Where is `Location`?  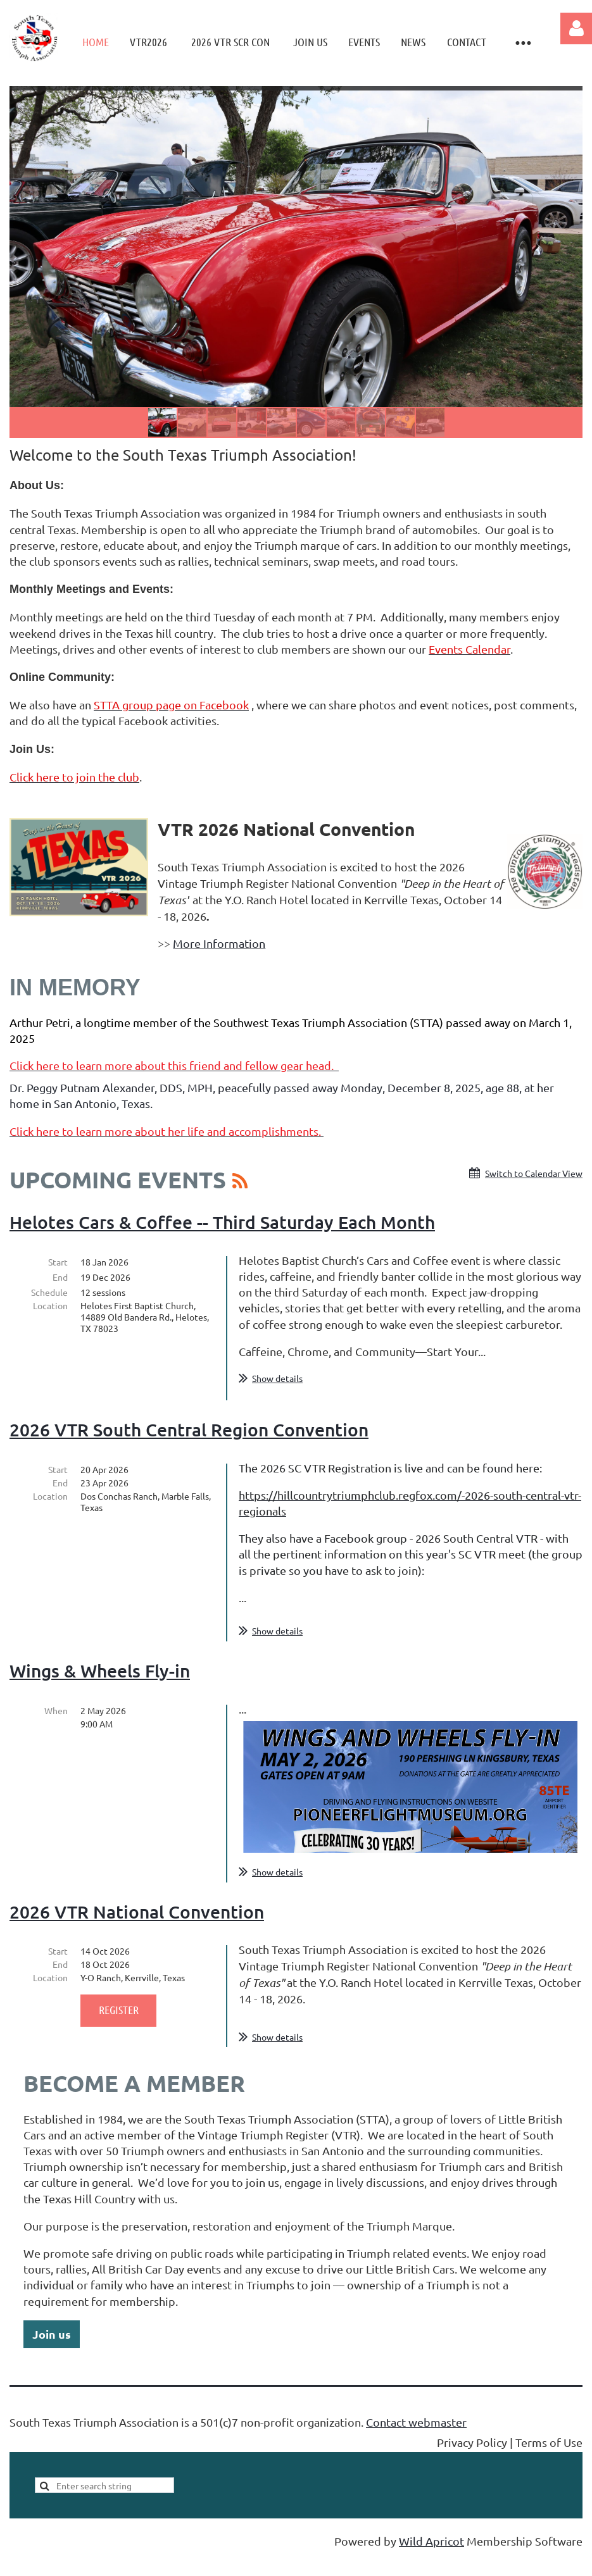 Location is located at coordinates (50, 1305).